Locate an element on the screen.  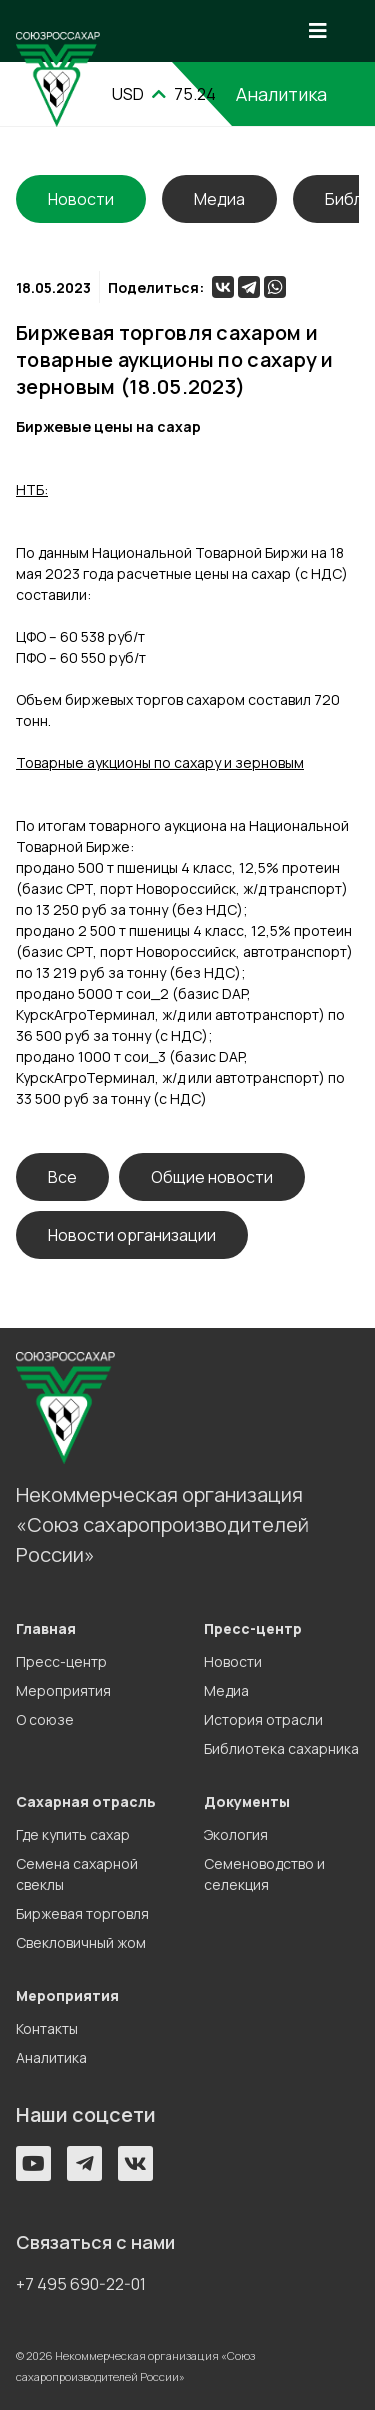
Где купить сахар is located at coordinates (73, 1834).